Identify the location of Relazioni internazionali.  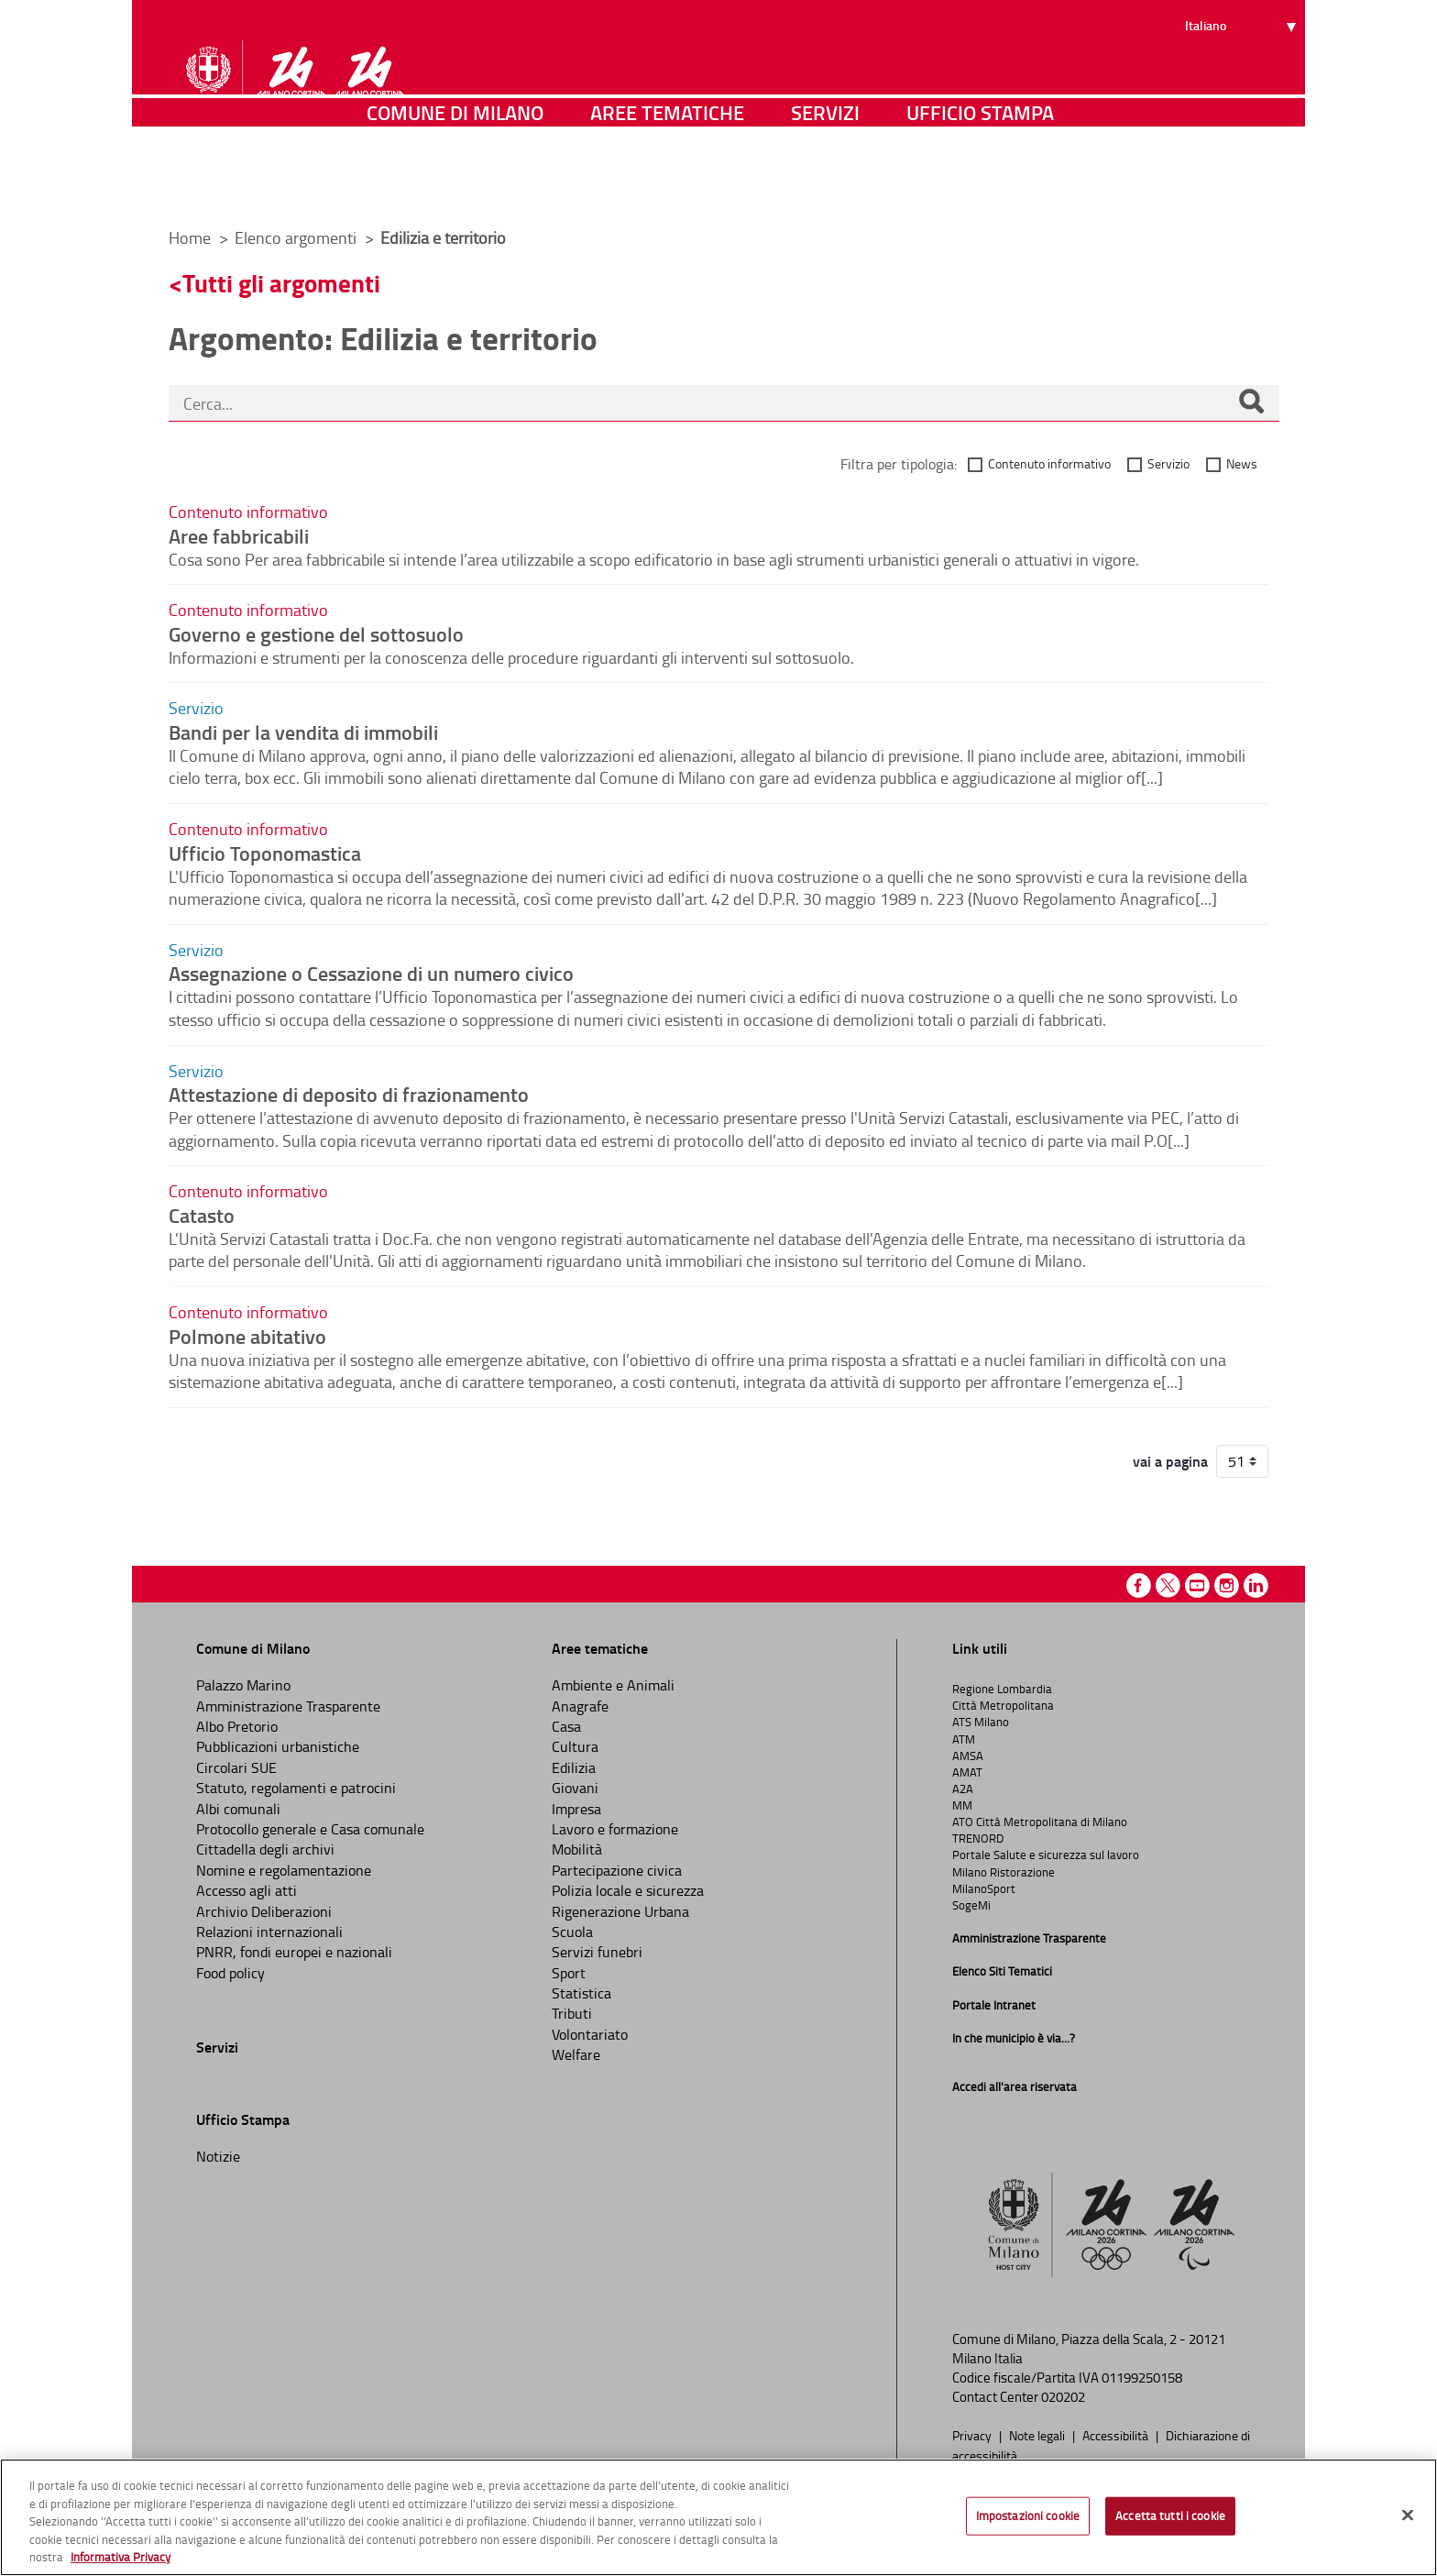
(269, 1931).